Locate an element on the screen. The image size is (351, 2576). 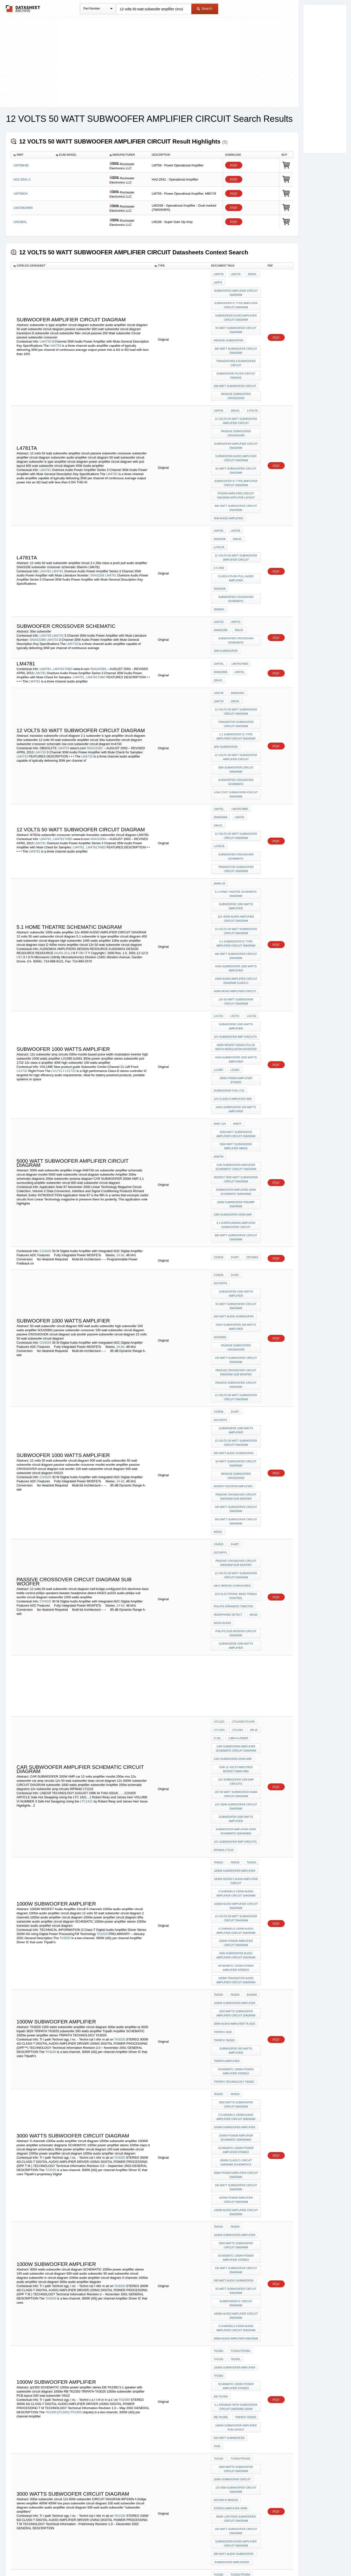
800 watt subwoofer circuit diagram is located at coordinates (236, 338).